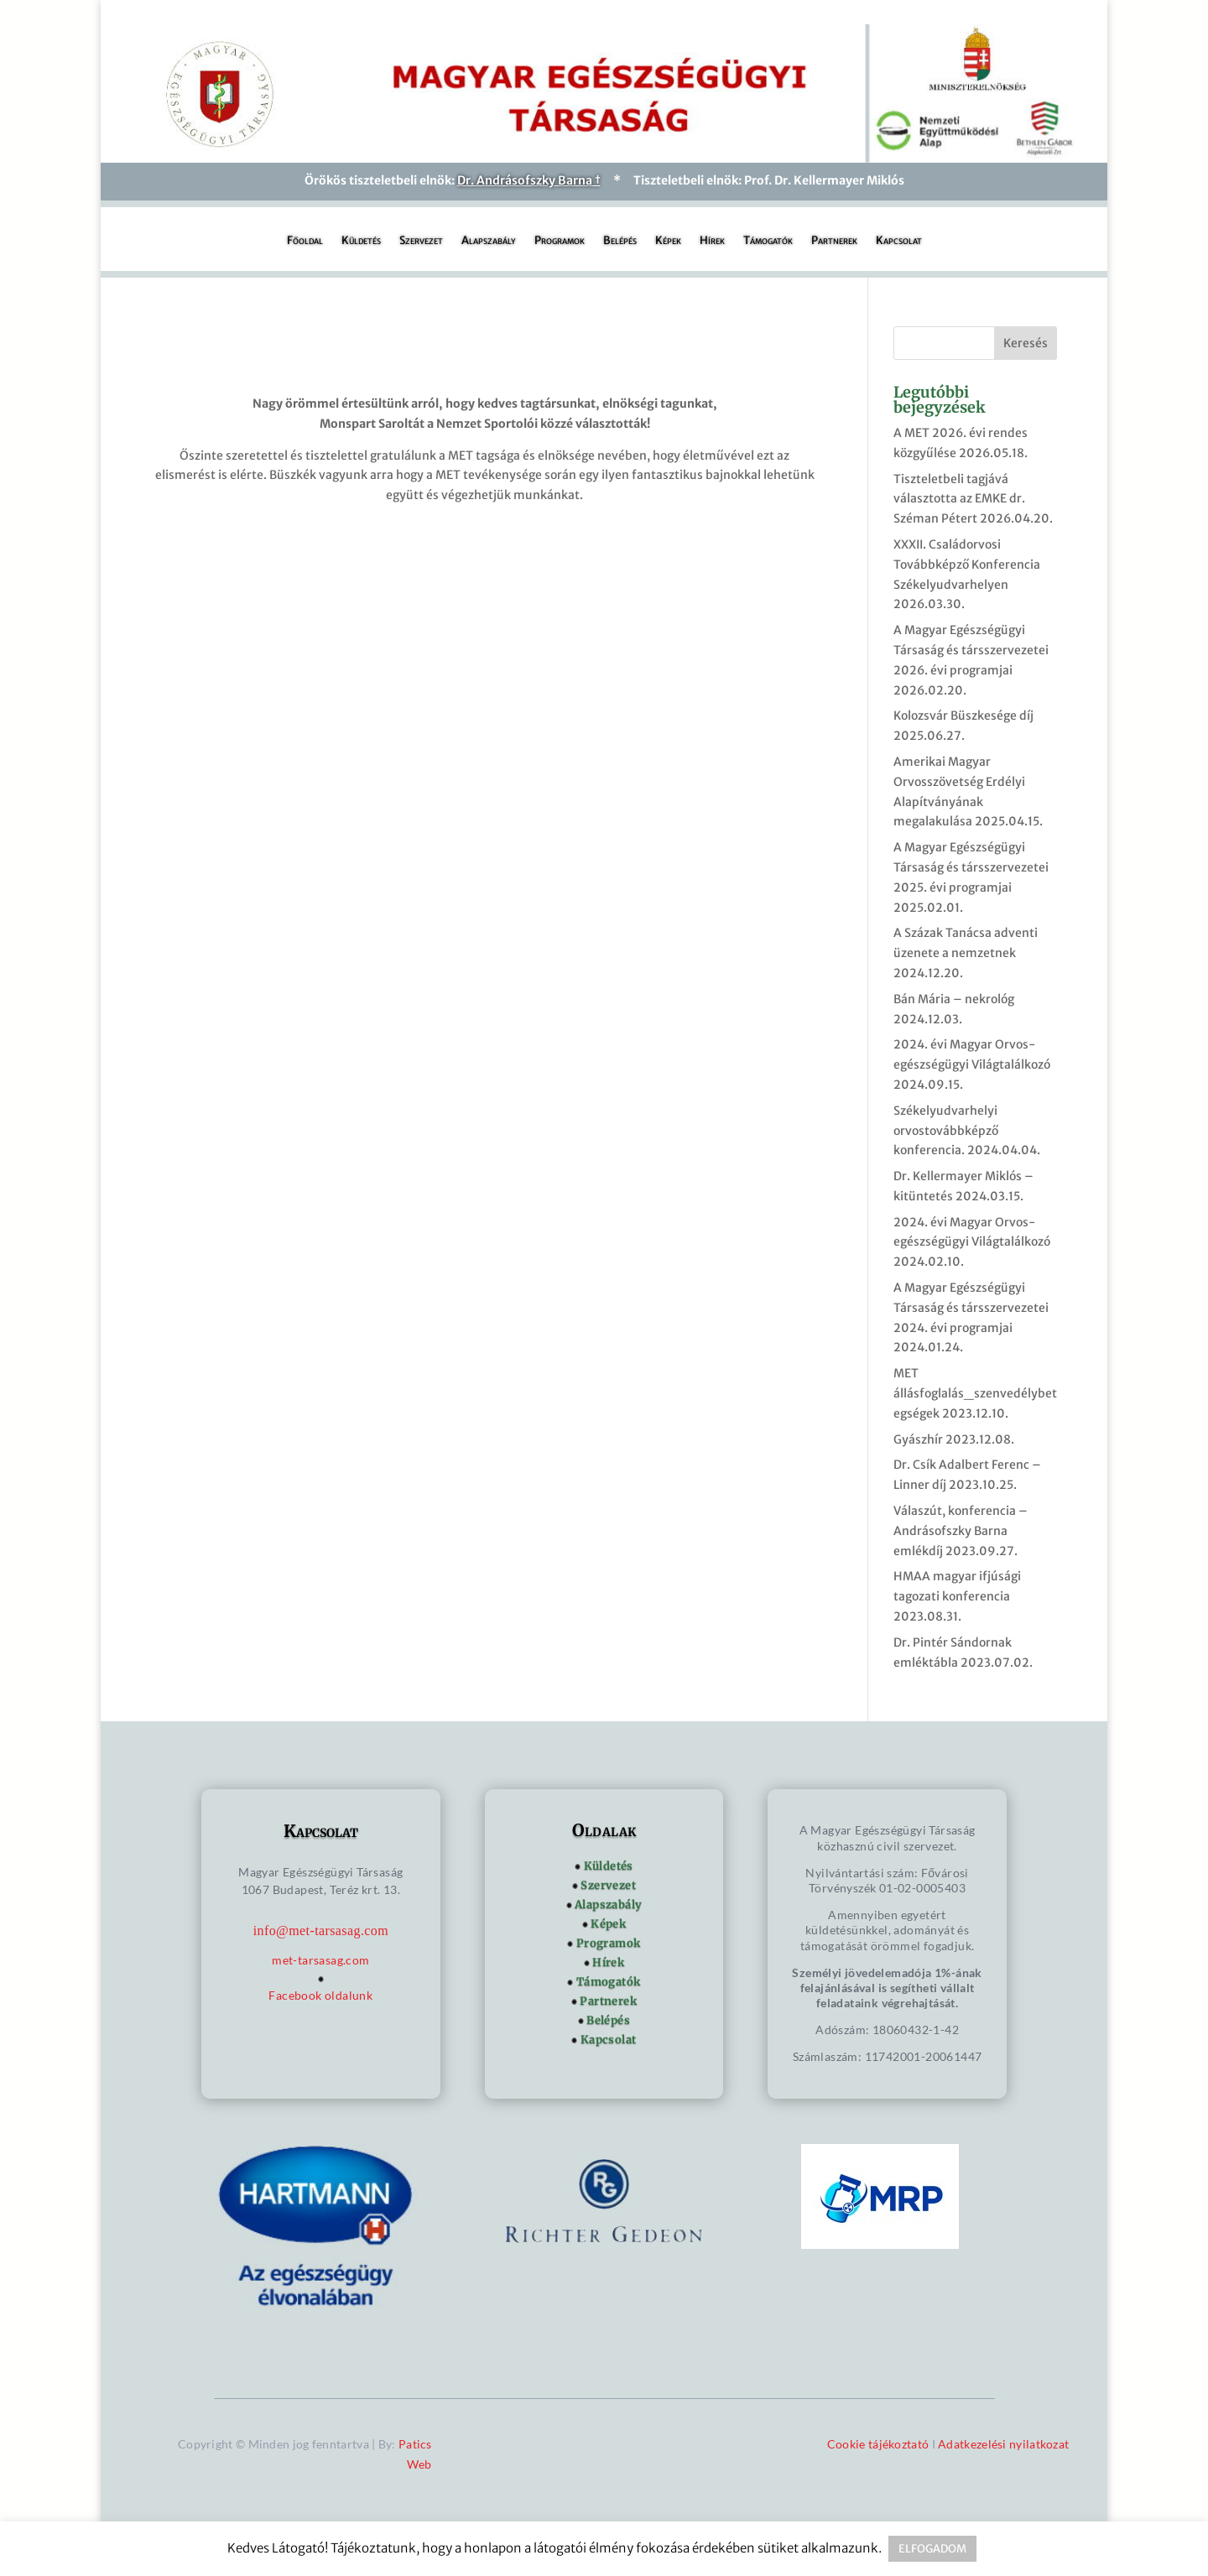  I want to click on met-tarsasag.com, so click(320, 1960).